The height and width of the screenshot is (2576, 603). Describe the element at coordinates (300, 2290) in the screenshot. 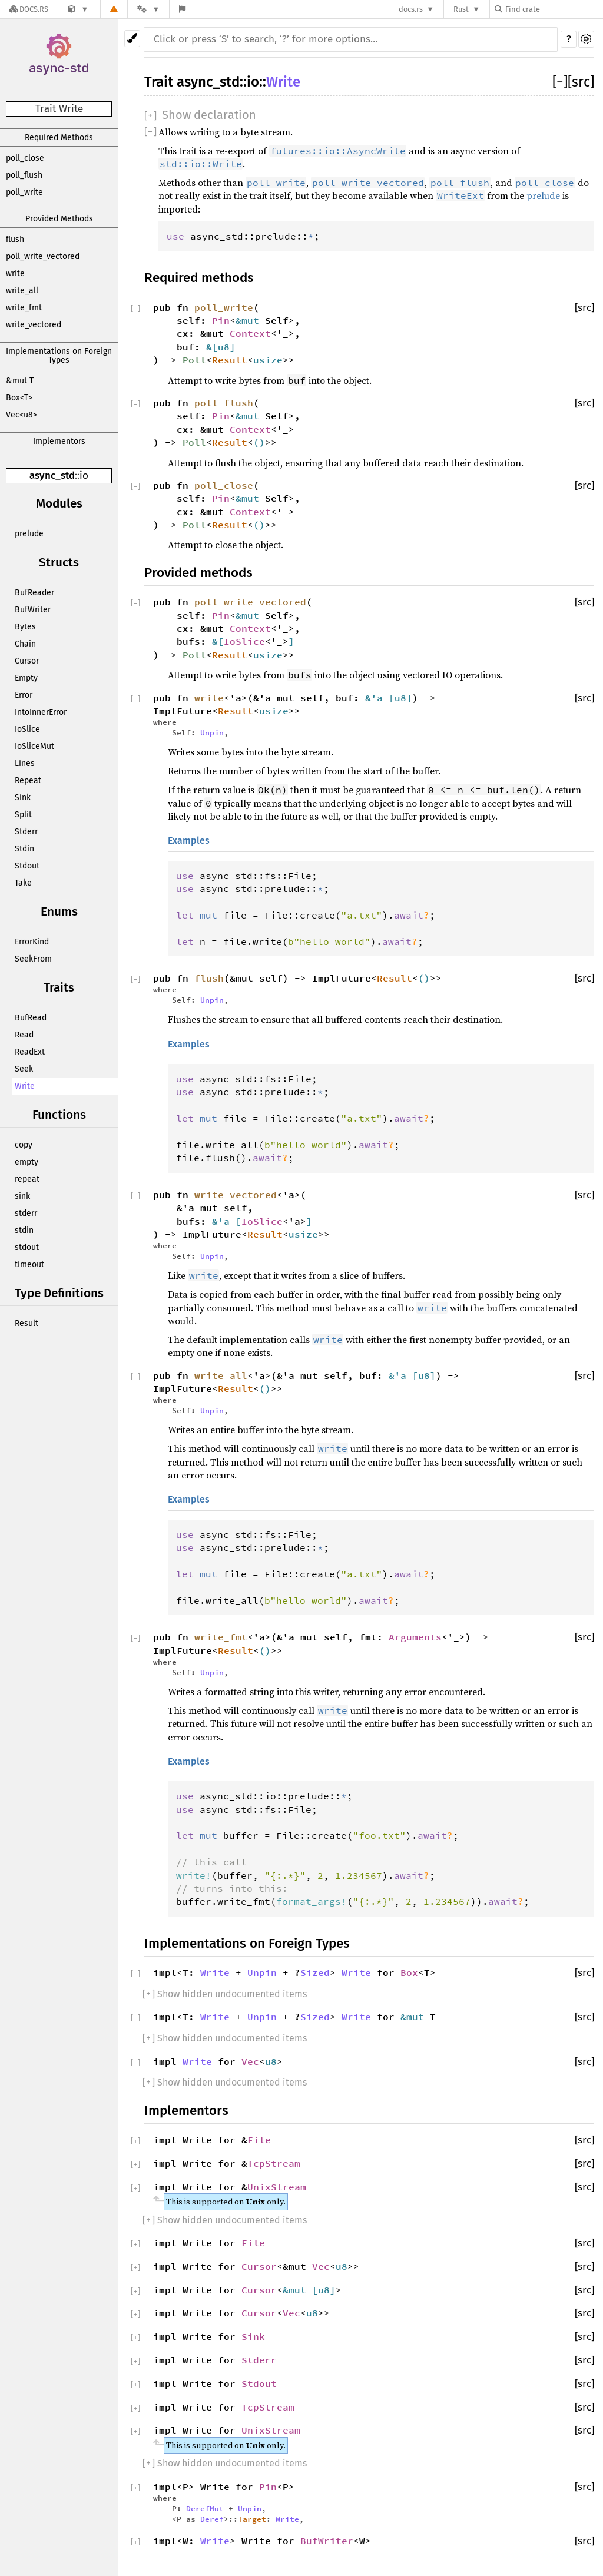

I see `&mut [` at that location.